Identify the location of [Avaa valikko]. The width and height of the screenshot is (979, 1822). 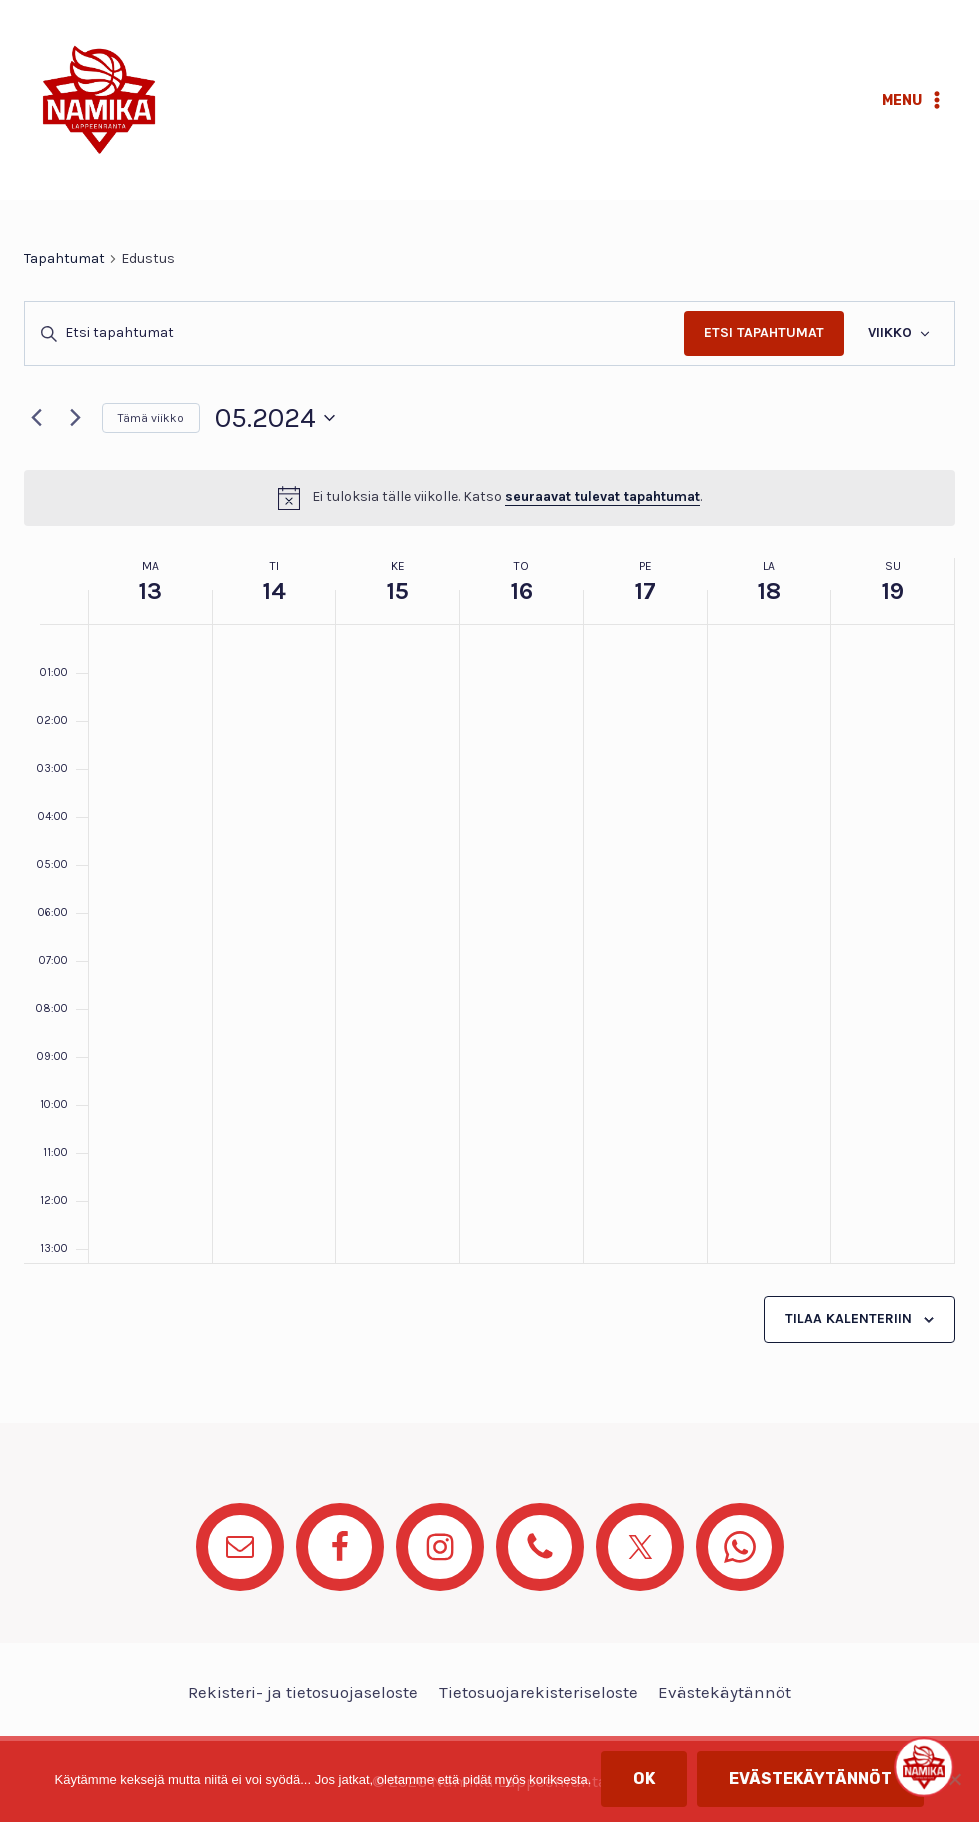
(914, 100).